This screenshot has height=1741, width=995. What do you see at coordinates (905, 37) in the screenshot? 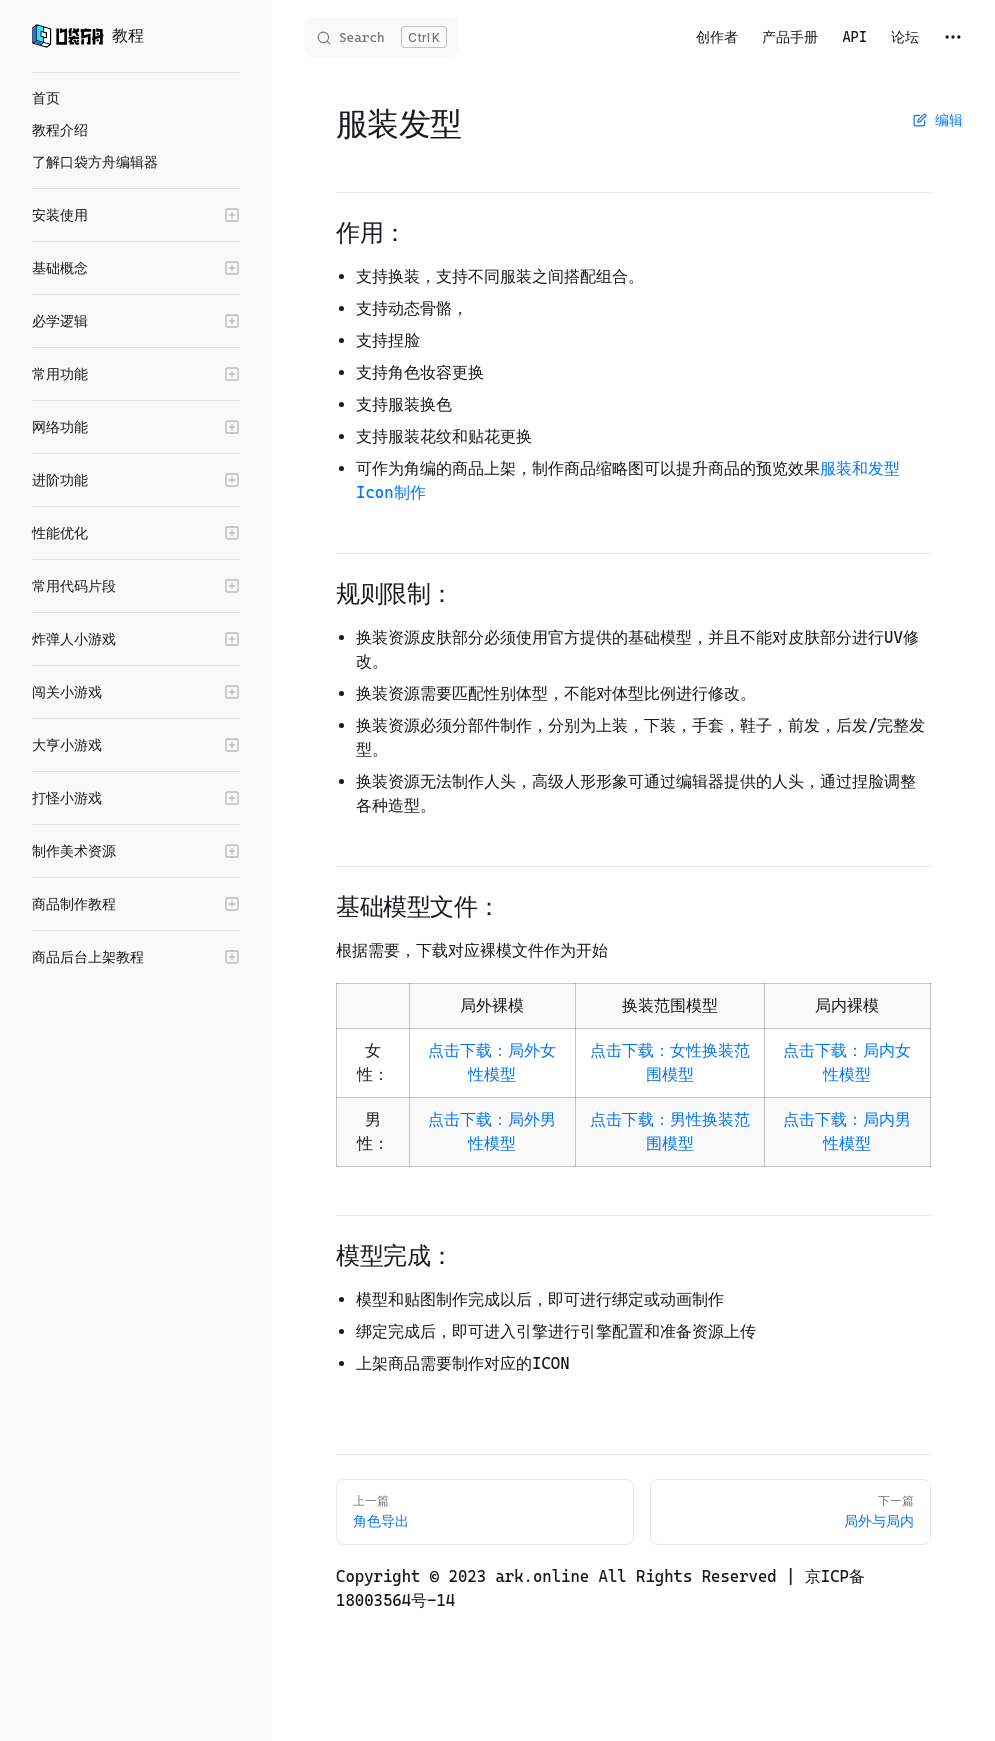
I see `论坛` at bounding box center [905, 37].